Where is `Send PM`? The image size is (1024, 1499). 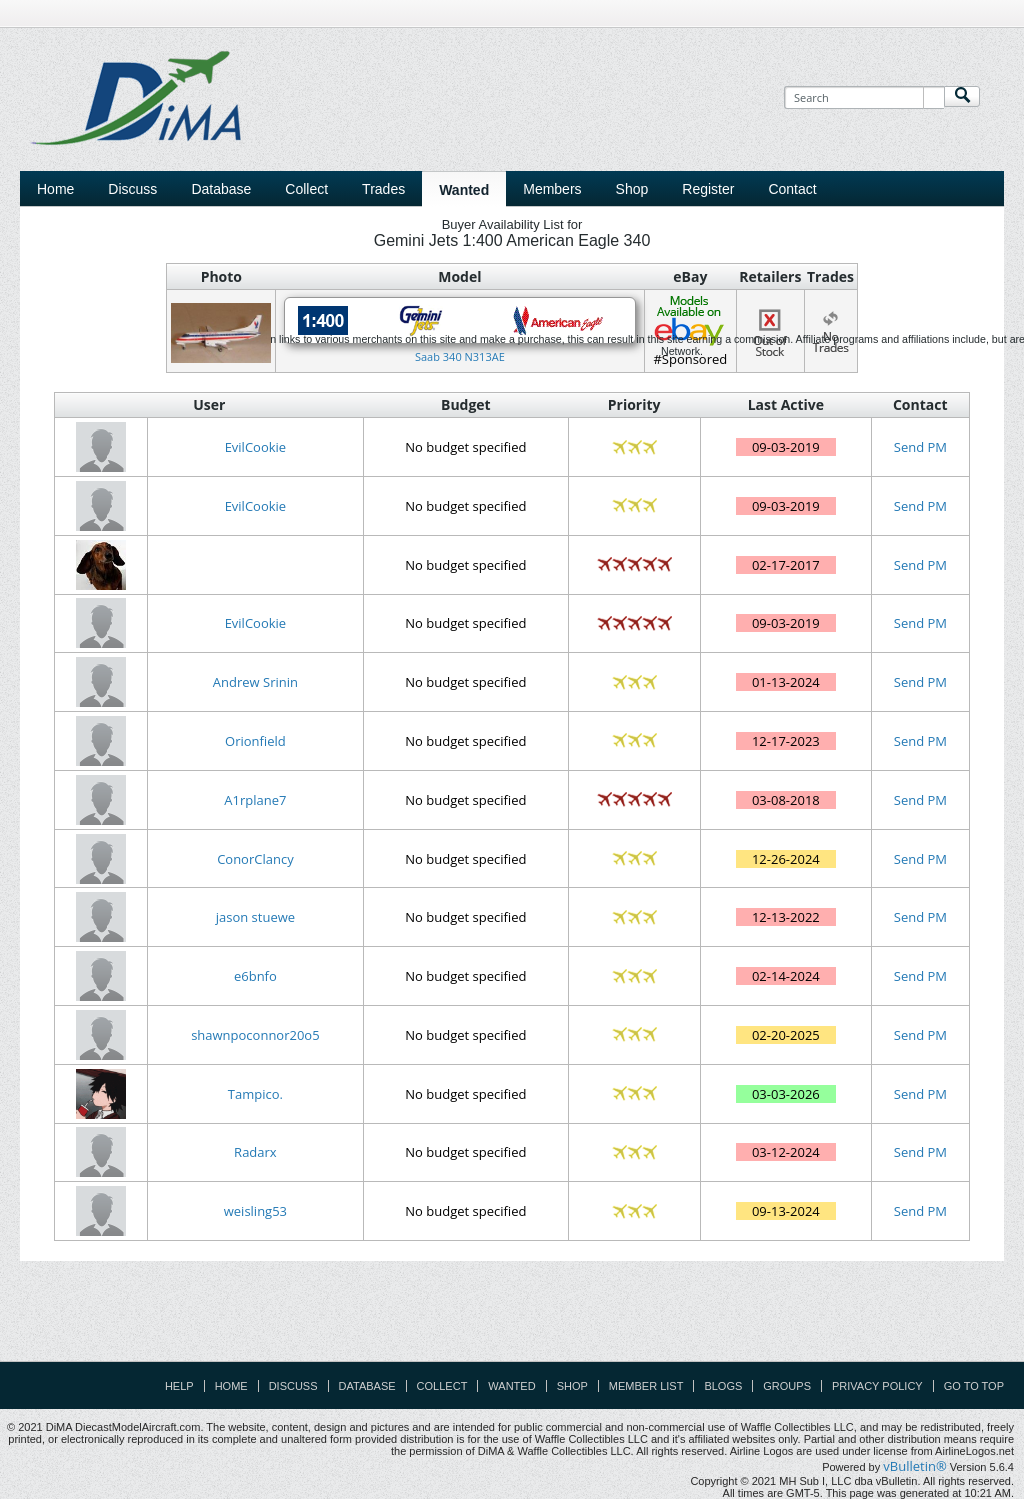 Send PM is located at coordinates (920, 447).